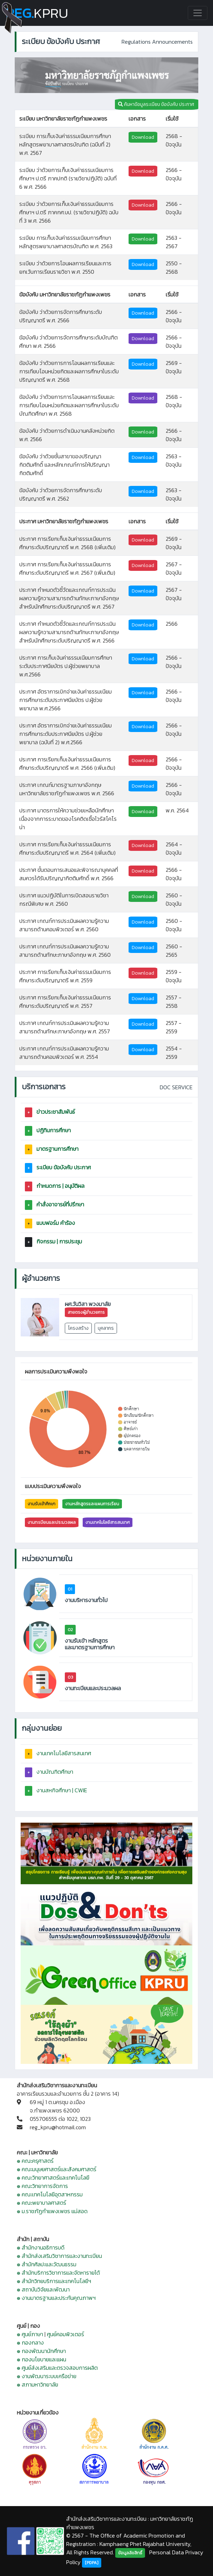 This screenshot has height=2576, width=213. Describe the element at coordinates (90, 1644) in the screenshot. I see `งานรับเข้า หลักสูตร และมาตรฐานการศึกษา` at that location.